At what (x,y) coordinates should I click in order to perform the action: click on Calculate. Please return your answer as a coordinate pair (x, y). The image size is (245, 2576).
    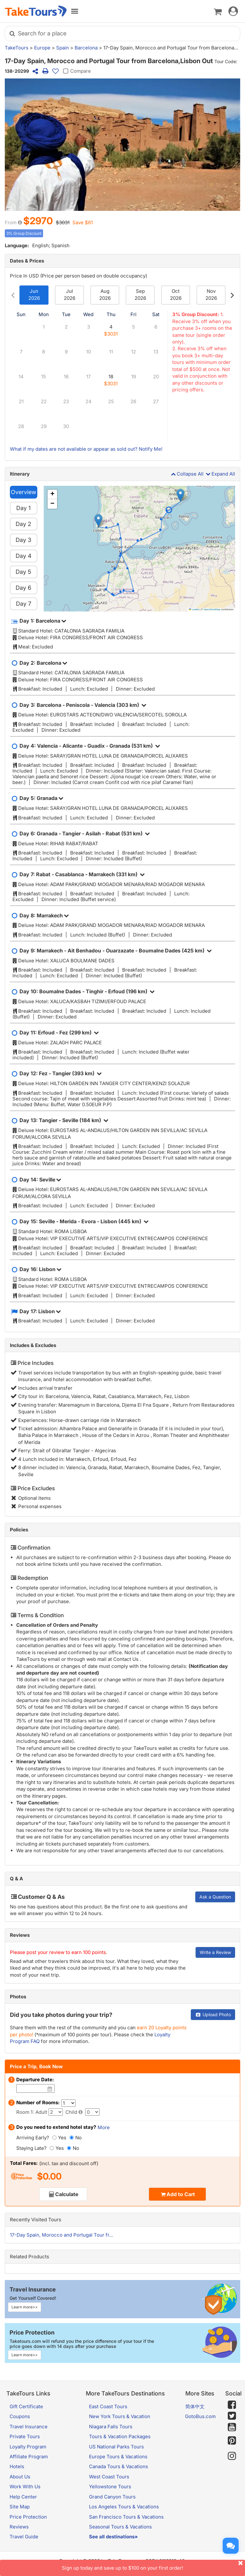
    Looking at the image, I should click on (66, 2194).